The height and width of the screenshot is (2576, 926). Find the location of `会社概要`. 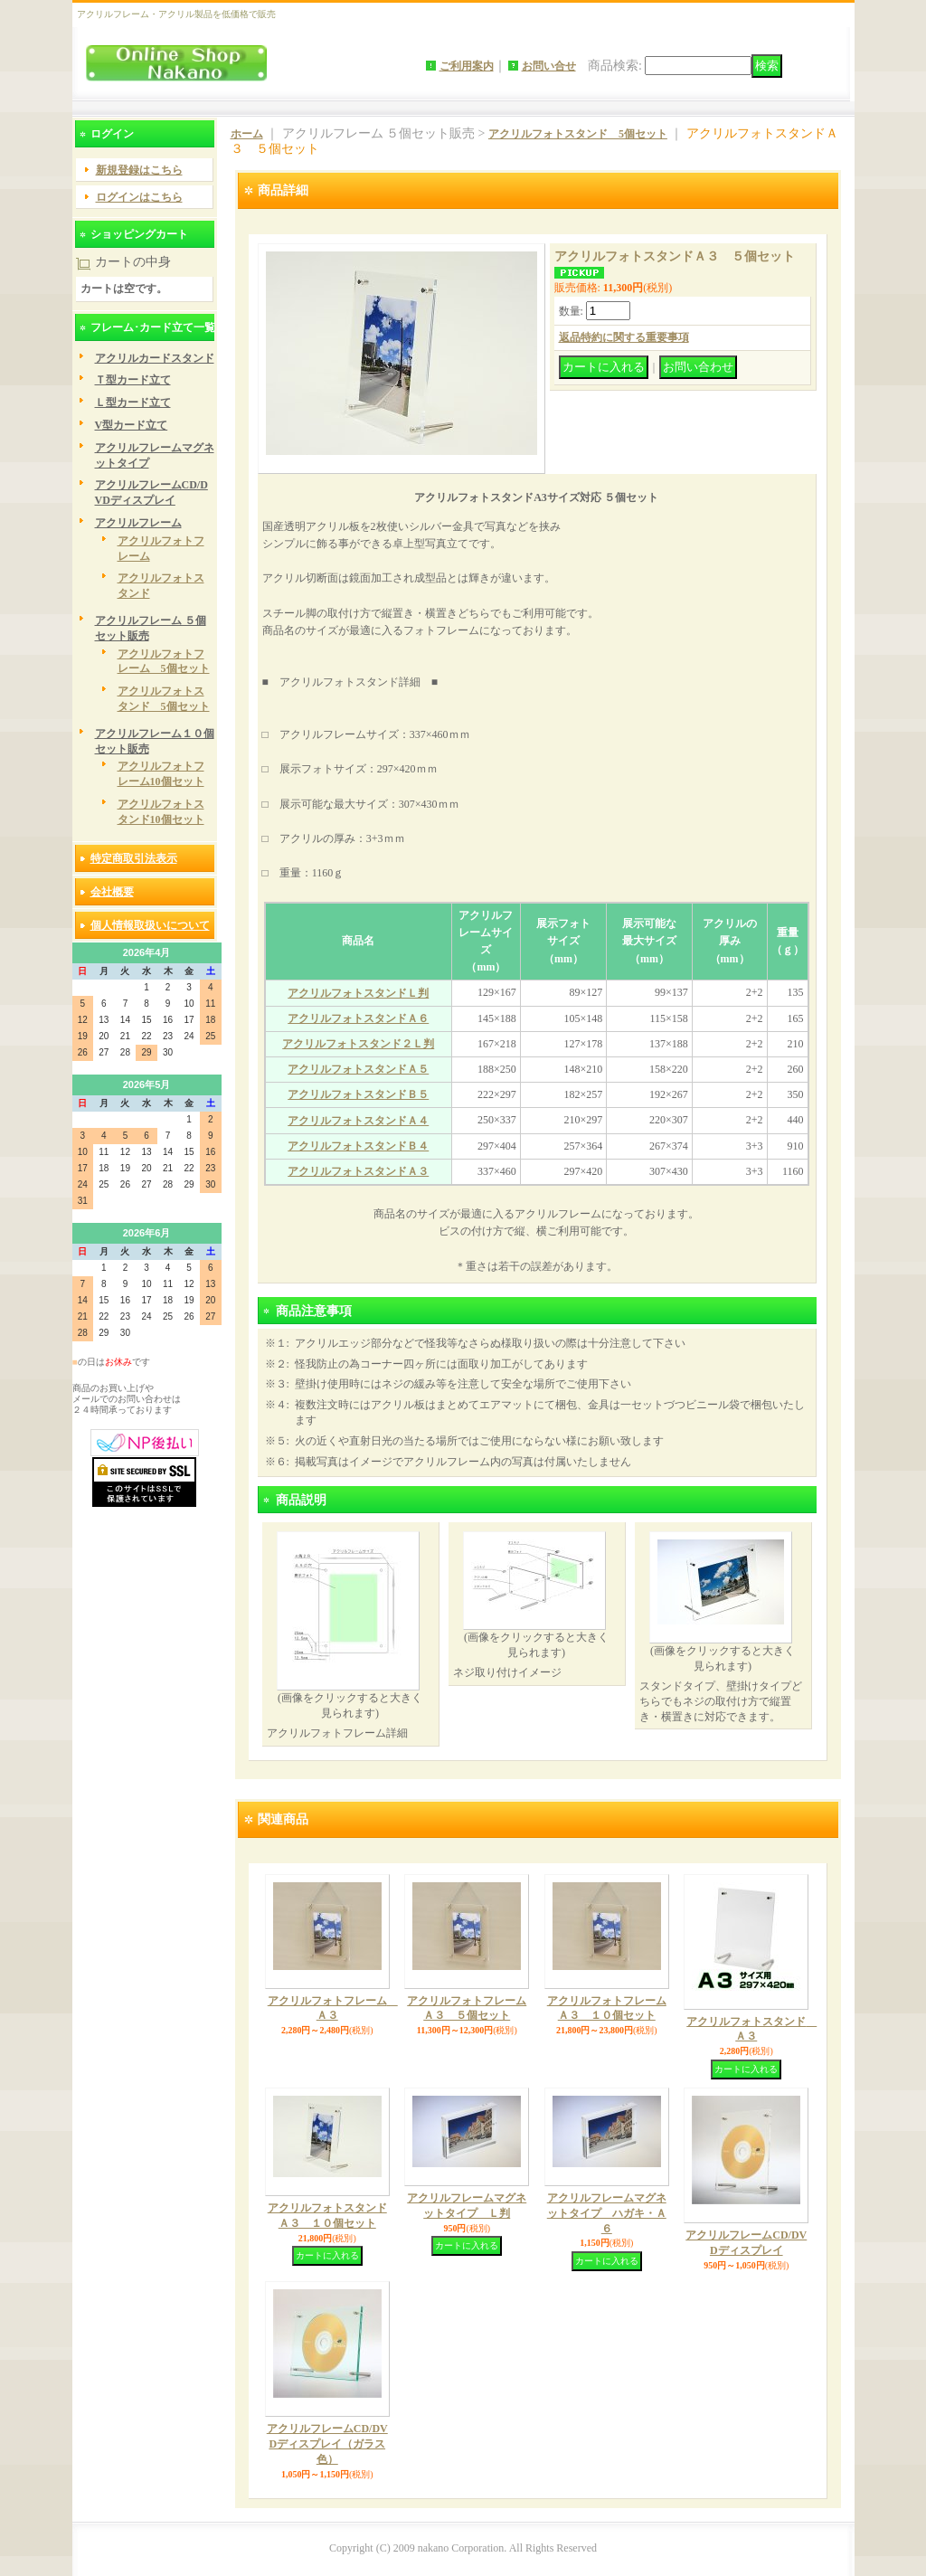

会社概要 is located at coordinates (112, 892).